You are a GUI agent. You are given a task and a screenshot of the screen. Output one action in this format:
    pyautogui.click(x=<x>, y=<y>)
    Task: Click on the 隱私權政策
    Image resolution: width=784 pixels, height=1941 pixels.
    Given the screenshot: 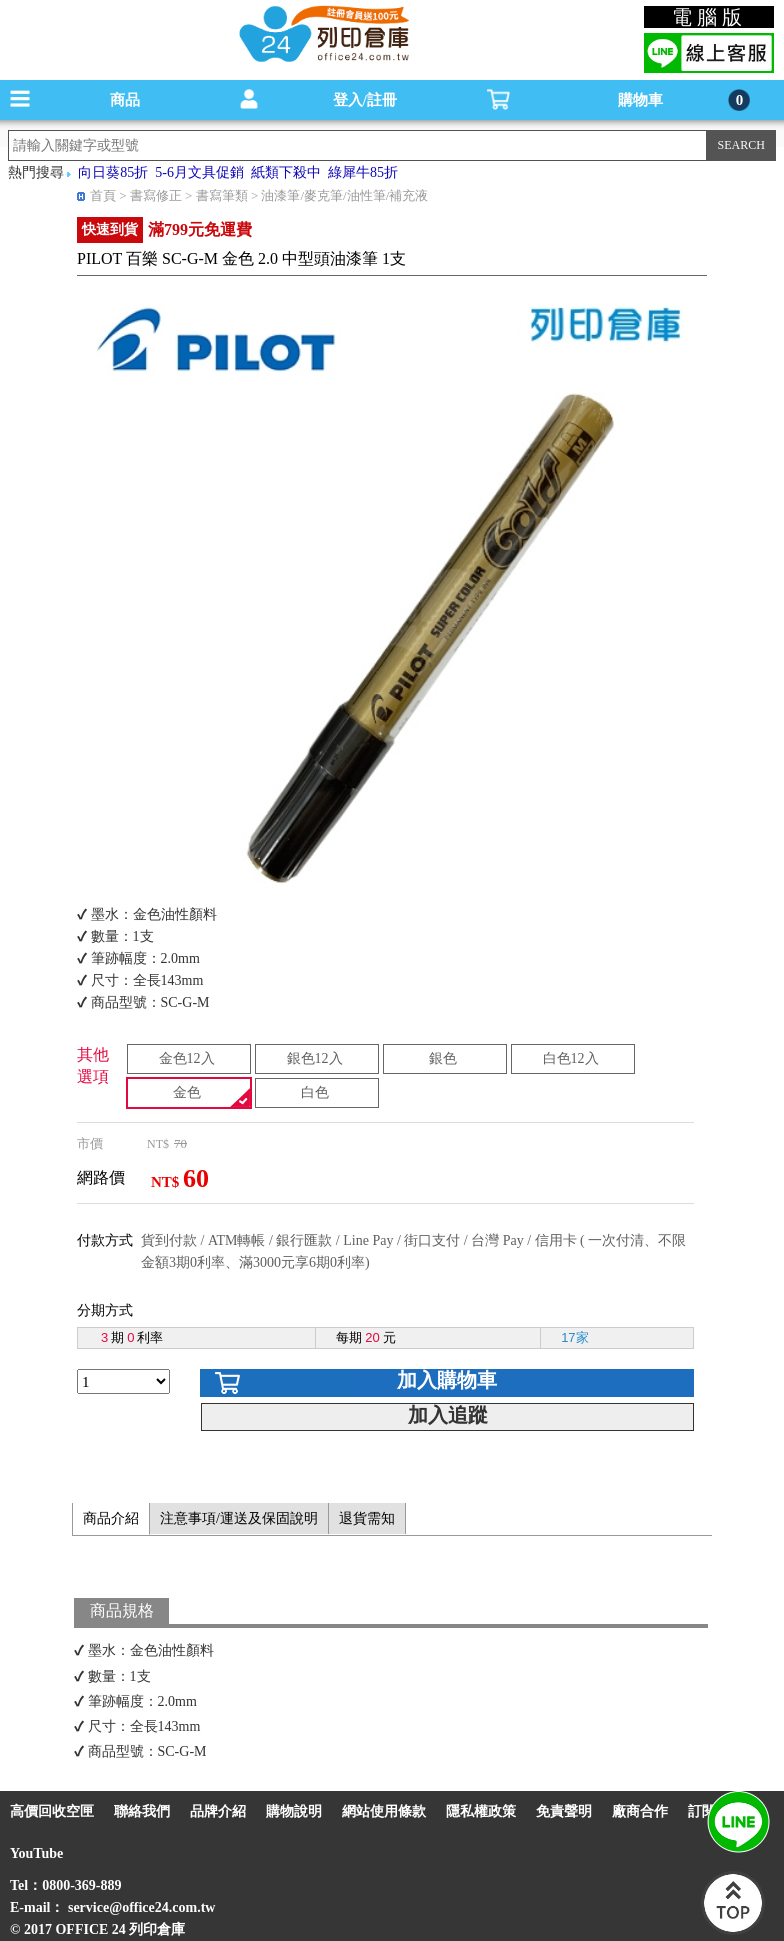 What is the action you would take?
    pyautogui.click(x=481, y=1811)
    